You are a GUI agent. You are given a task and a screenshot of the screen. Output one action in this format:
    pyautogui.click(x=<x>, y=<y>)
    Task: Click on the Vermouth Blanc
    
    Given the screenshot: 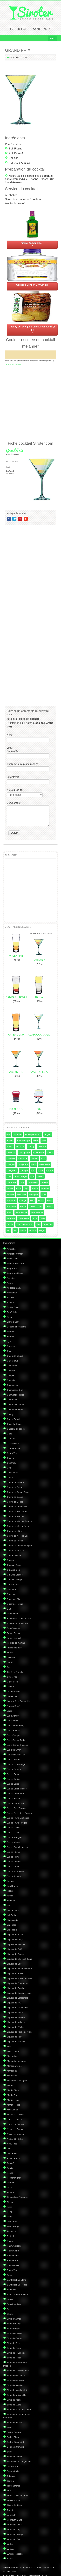 What is the action you would take?
    pyautogui.click(x=14, y=2520)
    